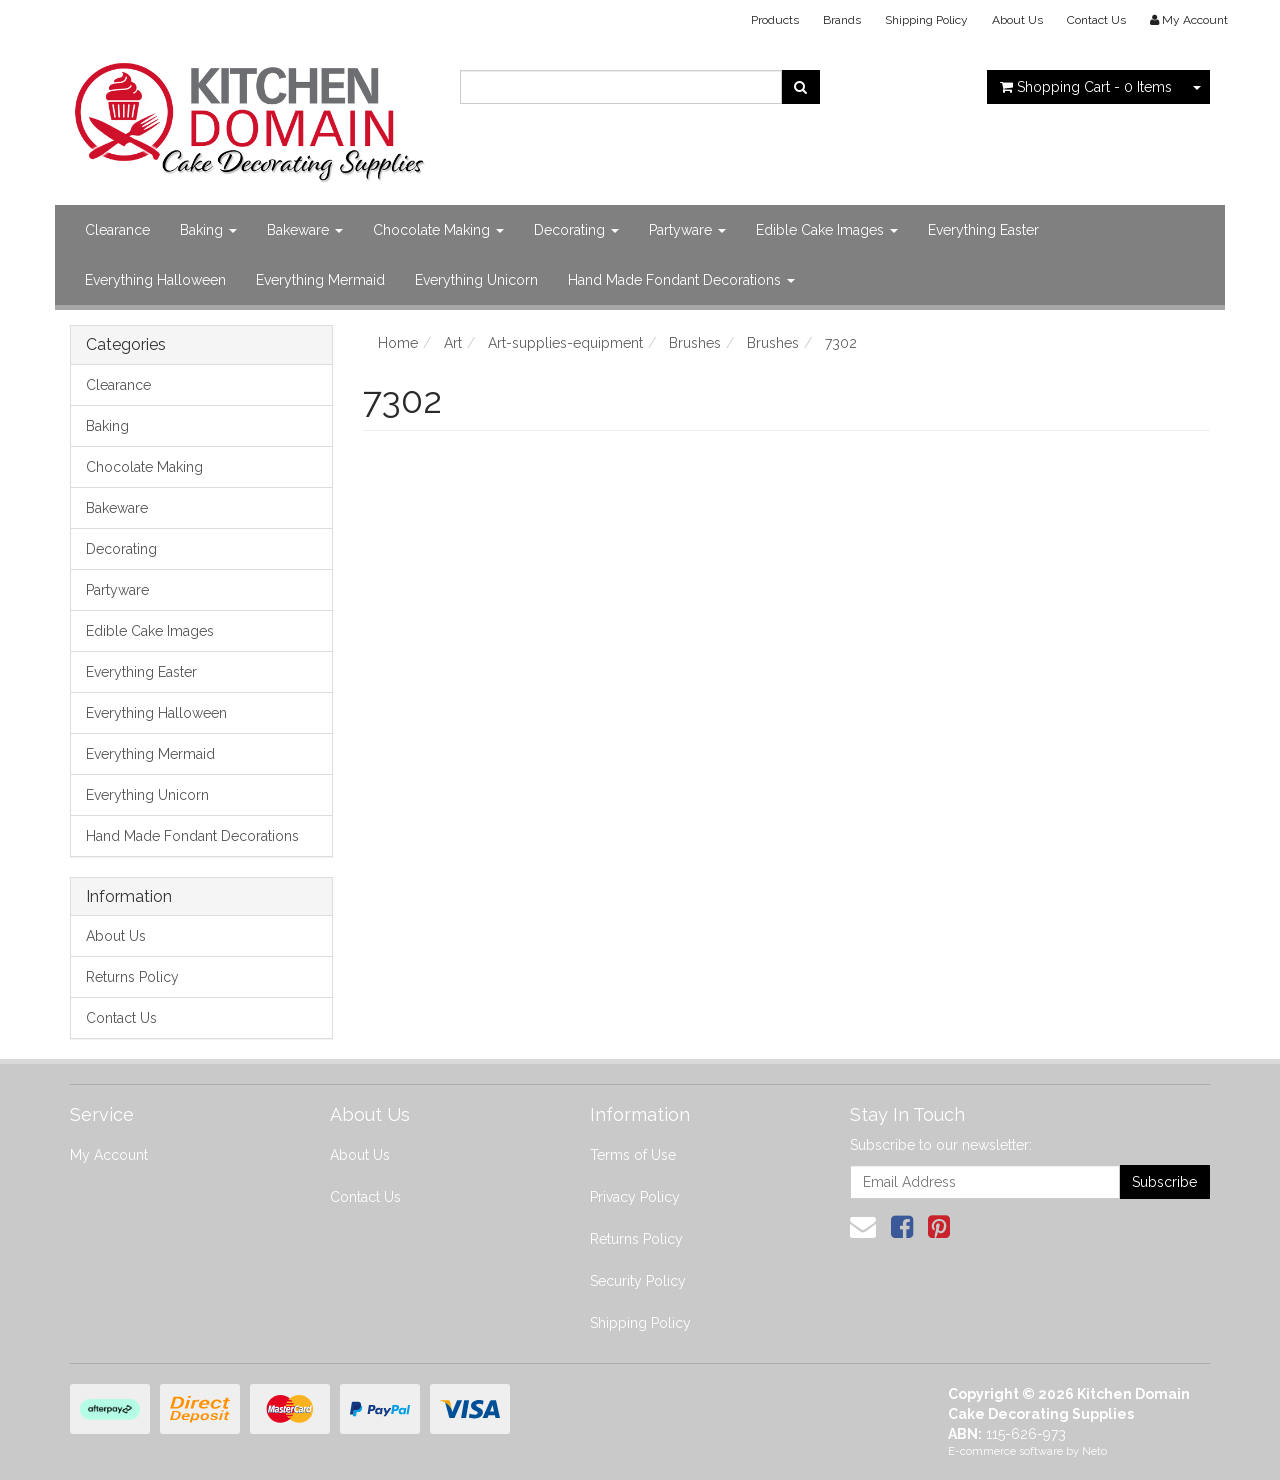  I want to click on Clearance, so click(117, 230).